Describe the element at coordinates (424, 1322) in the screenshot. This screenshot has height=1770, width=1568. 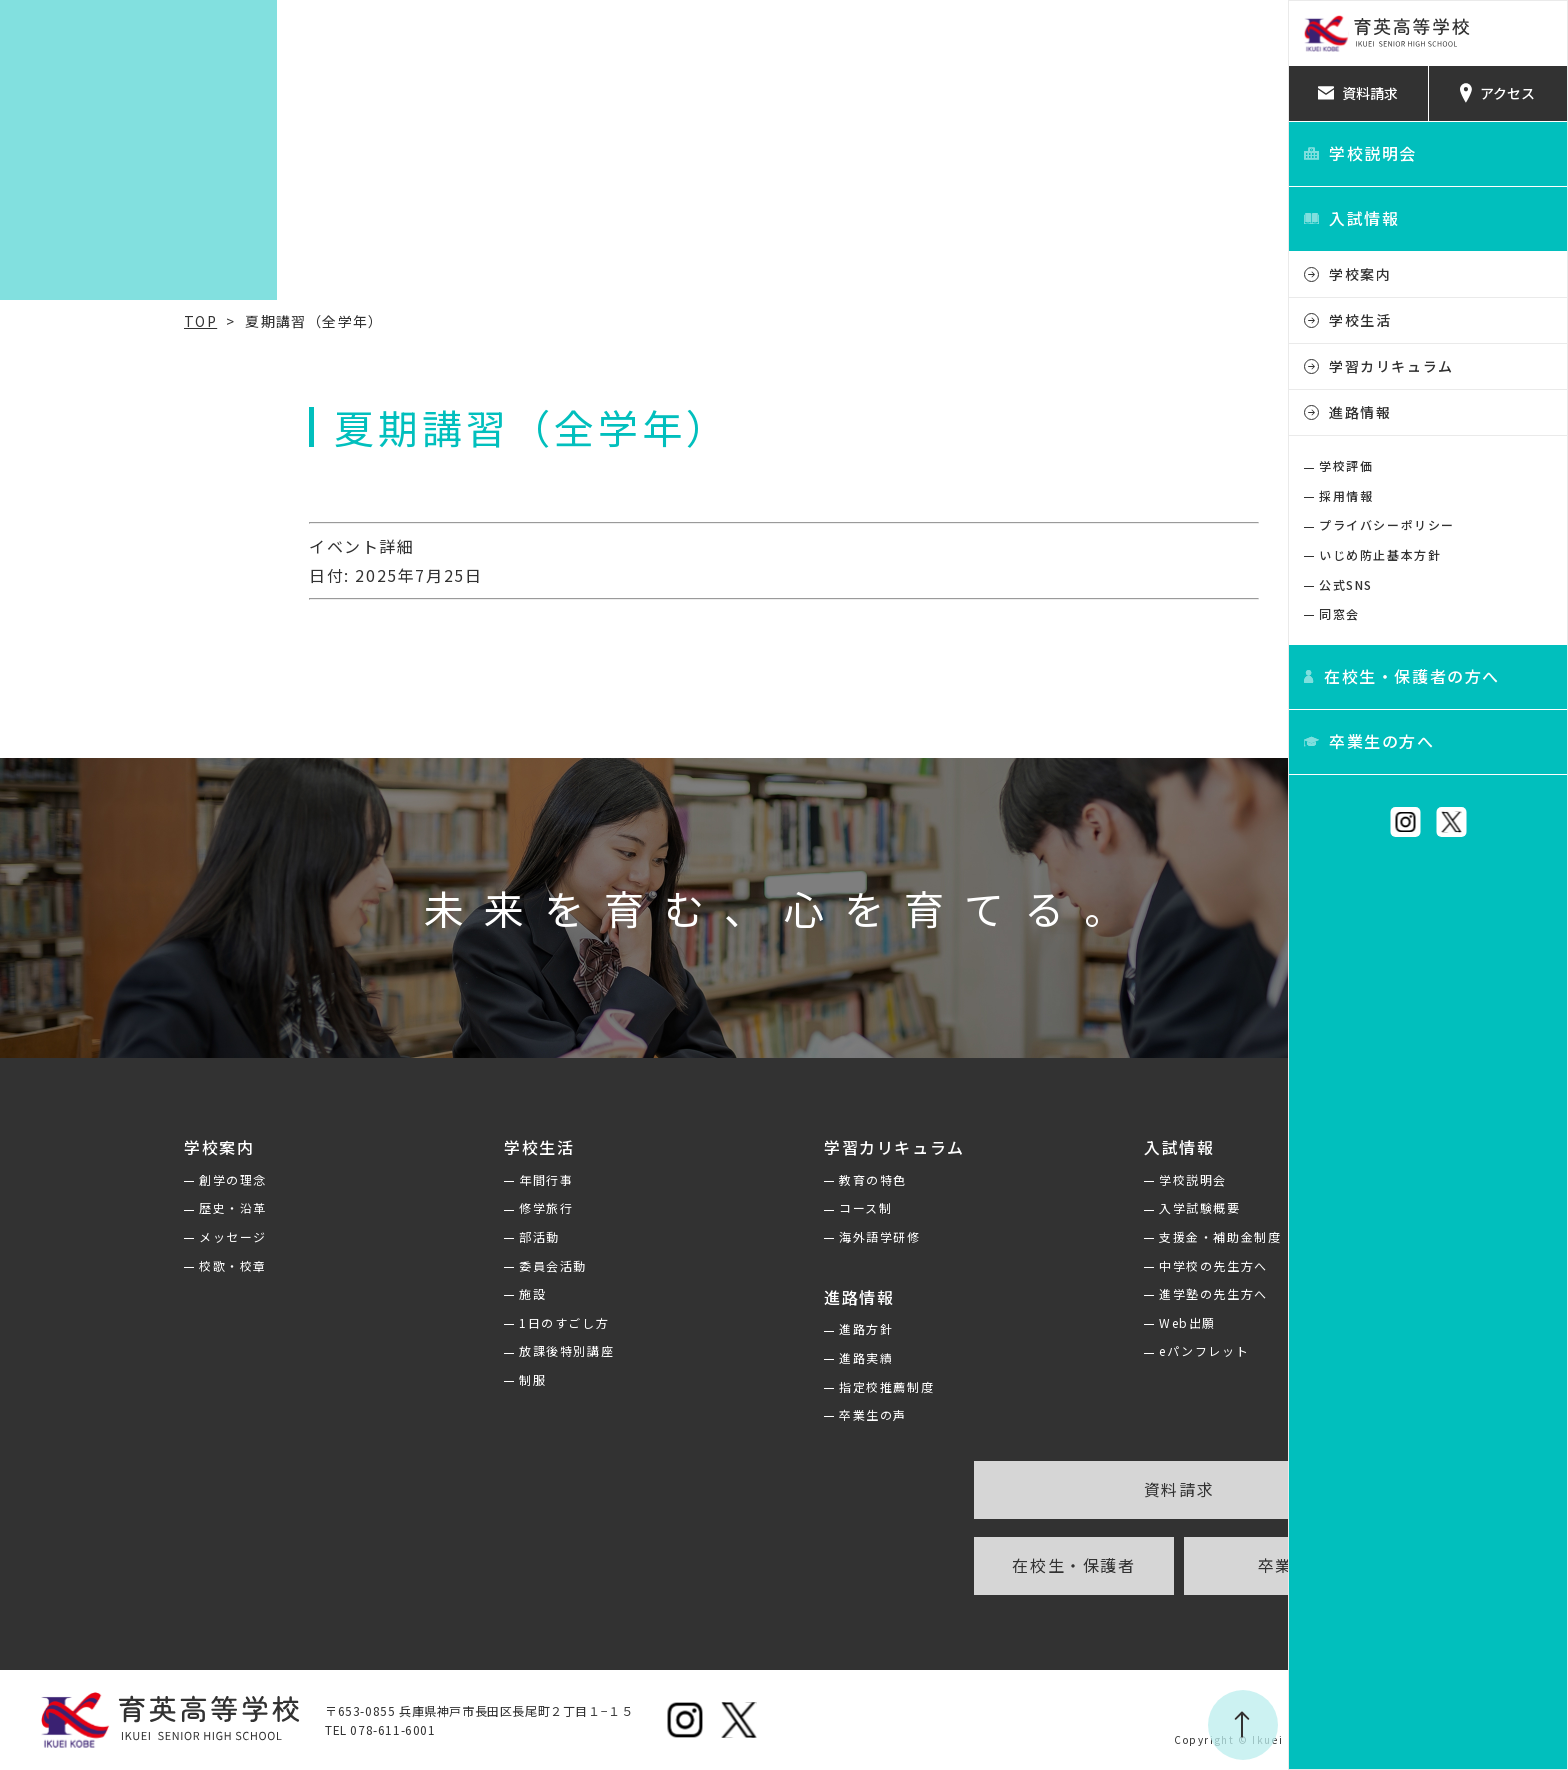
I see `1日のすごし方` at that location.